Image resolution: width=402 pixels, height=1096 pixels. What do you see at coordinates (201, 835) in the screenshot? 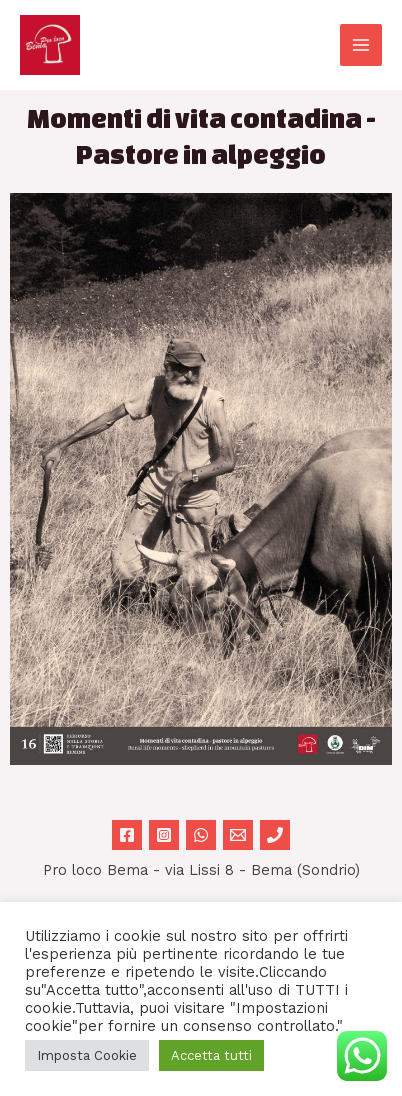
I see `[WhatsApp]` at bounding box center [201, 835].